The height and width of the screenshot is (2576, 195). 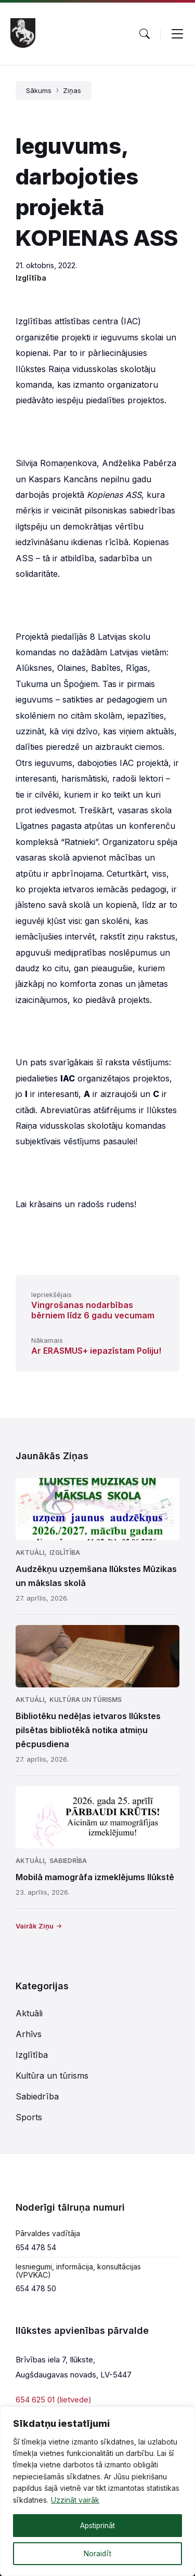 What do you see at coordinates (31, 277) in the screenshot?
I see `Izglītība` at bounding box center [31, 277].